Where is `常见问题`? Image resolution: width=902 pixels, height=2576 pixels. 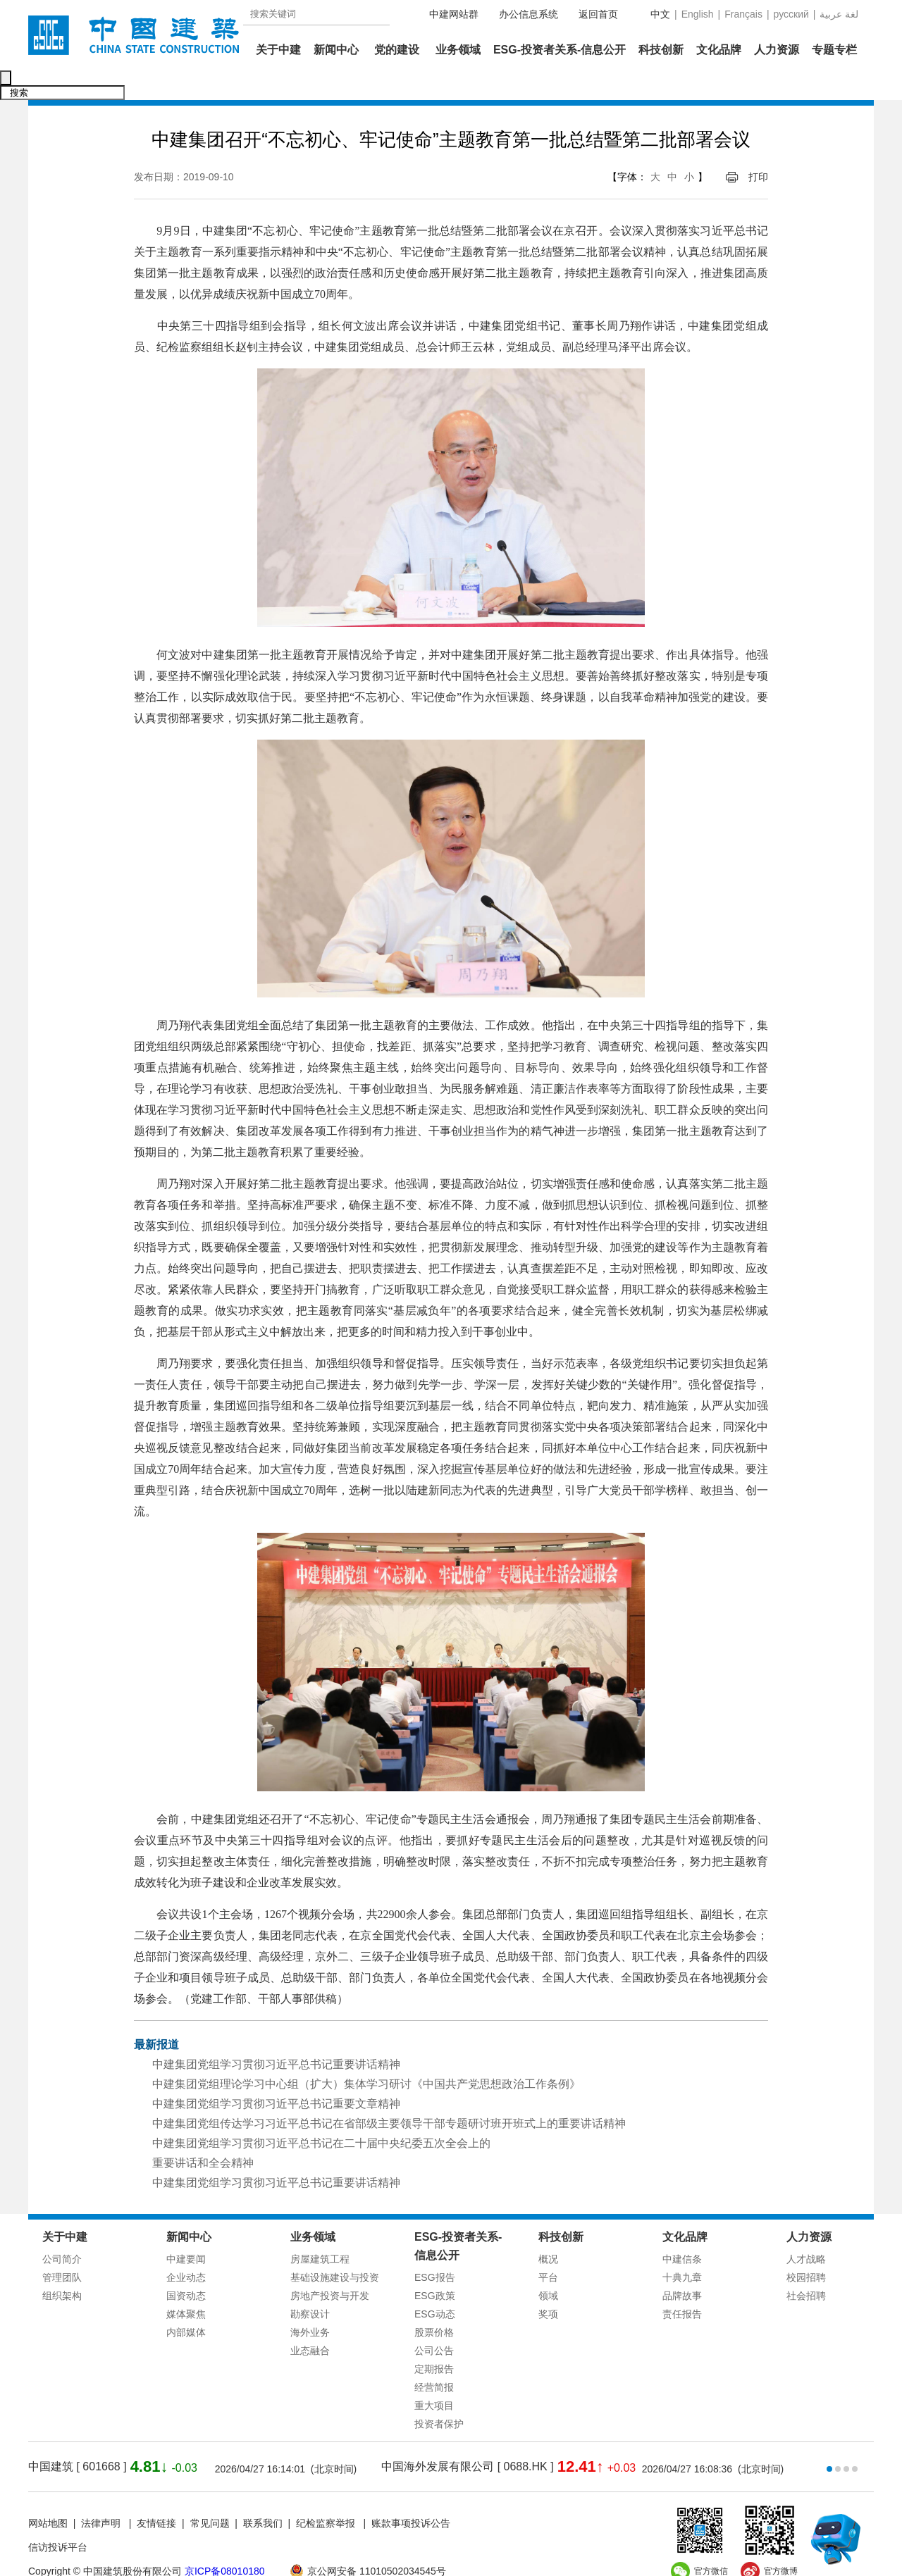
常见问题 is located at coordinates (210, 2493).